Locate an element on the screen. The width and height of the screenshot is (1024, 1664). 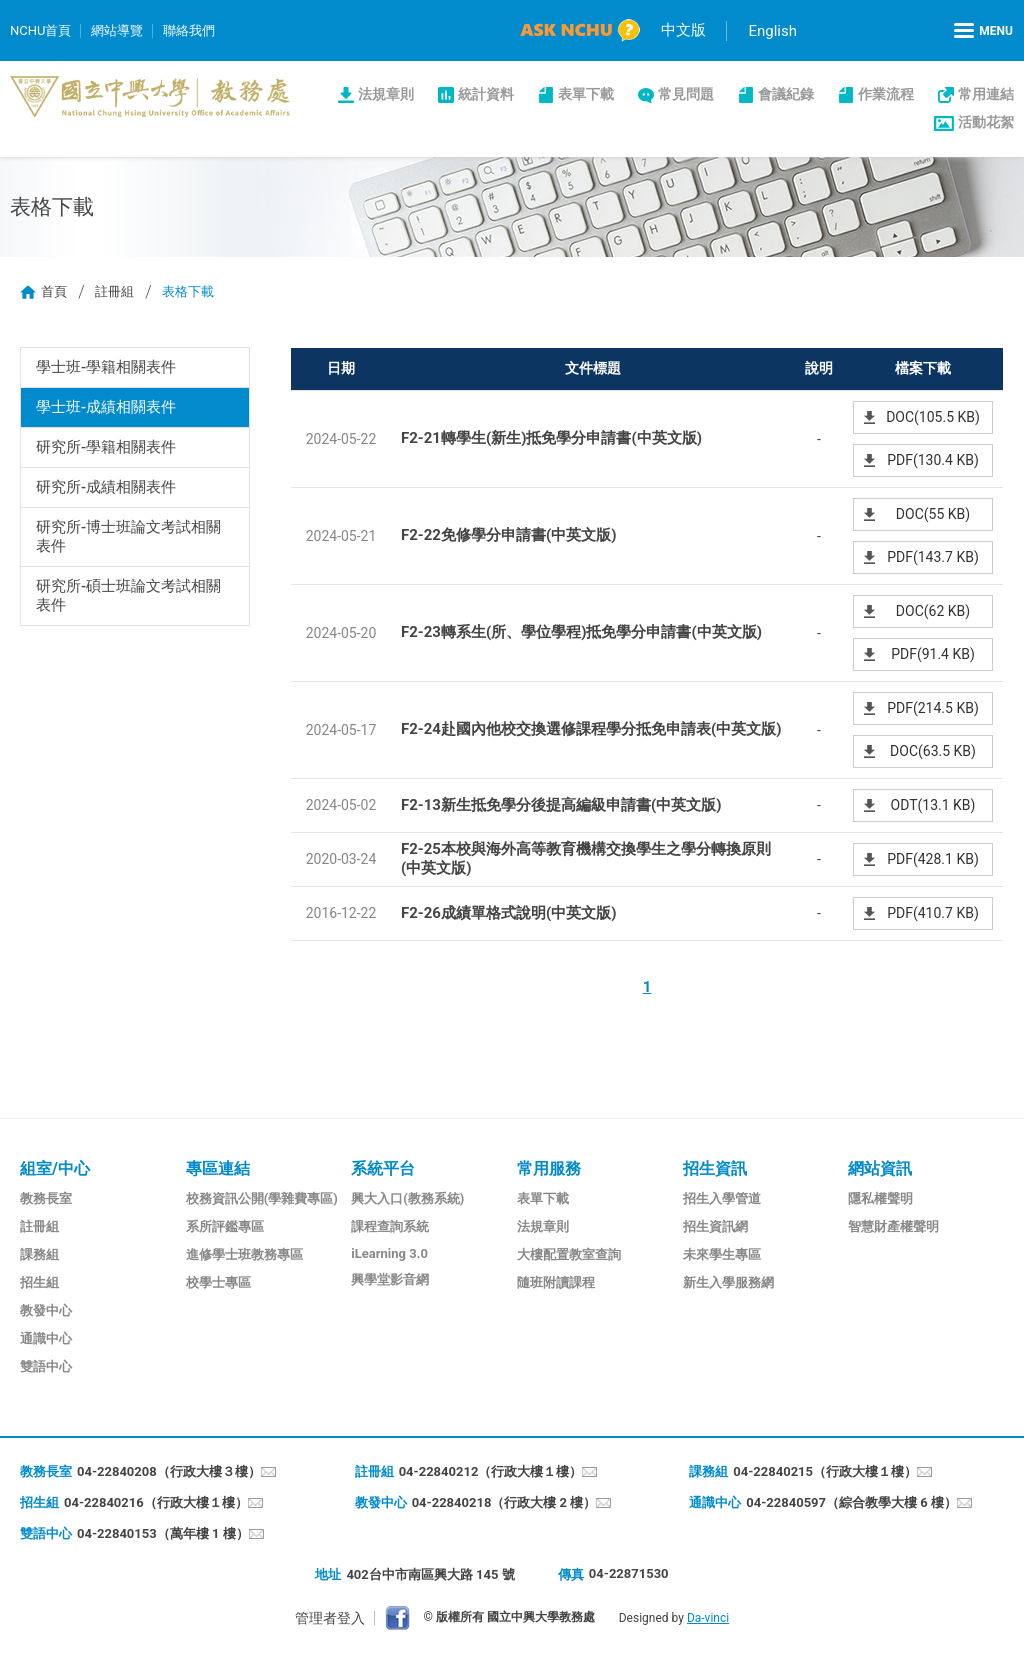
作業流程 is located at coordinates (886, 94).